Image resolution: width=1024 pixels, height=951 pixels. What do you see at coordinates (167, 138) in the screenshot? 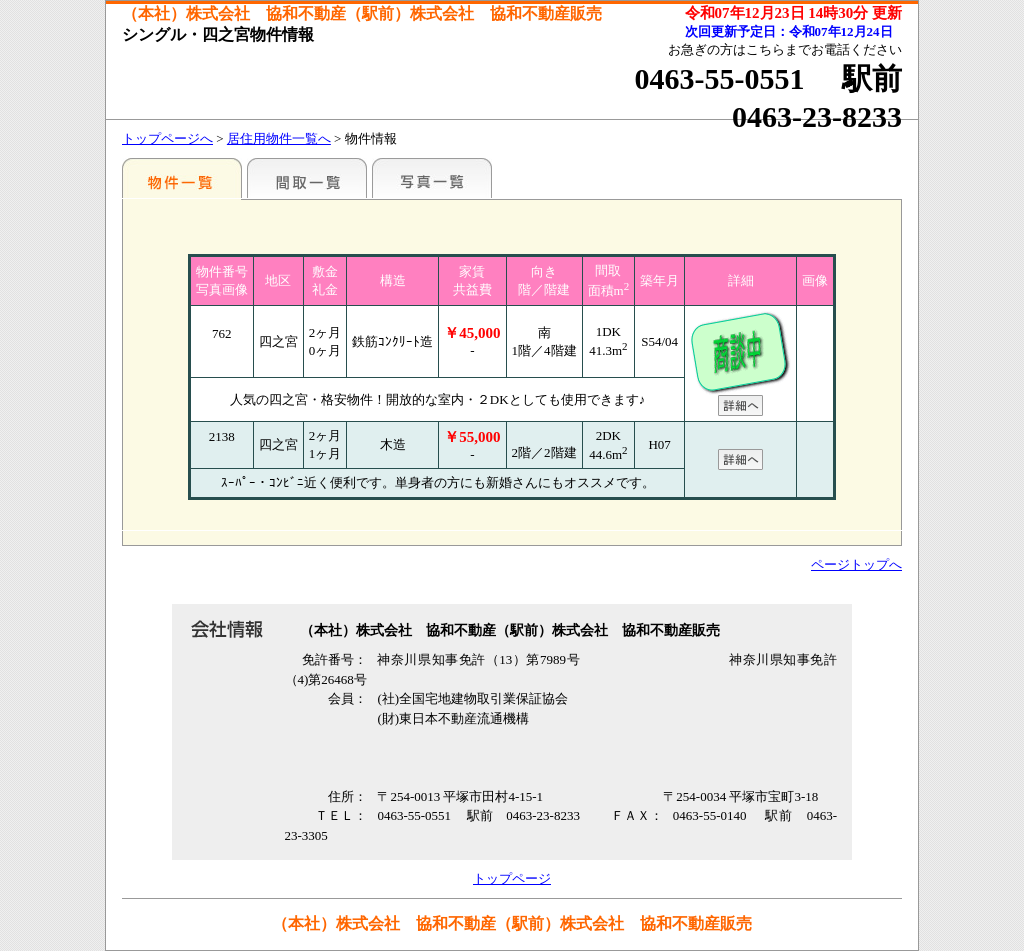
I see `トップページへ` at bounding box center [167, 138].